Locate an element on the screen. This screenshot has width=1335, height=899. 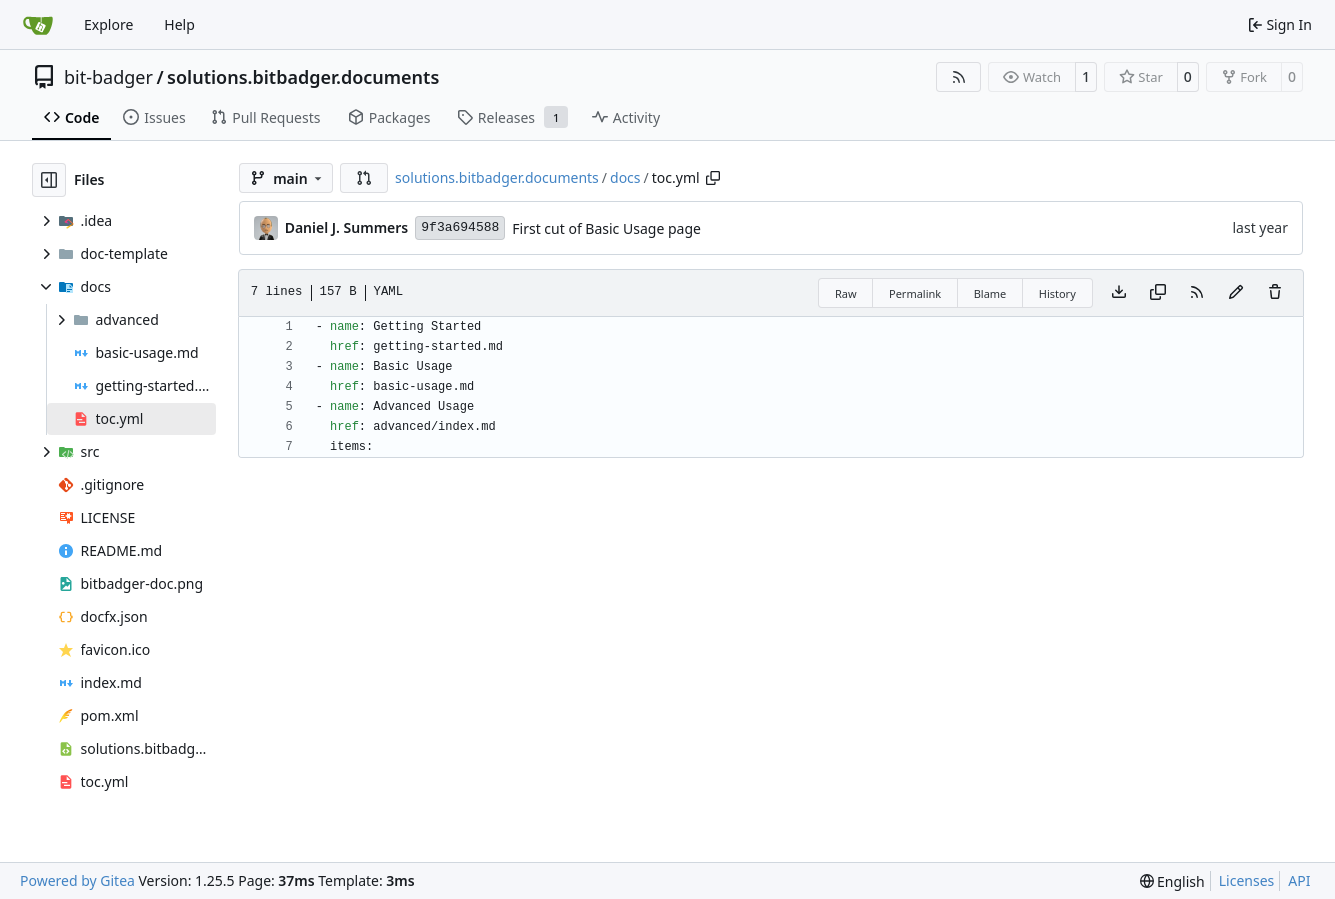
[Copy path] is located at coordinates (713, 178).